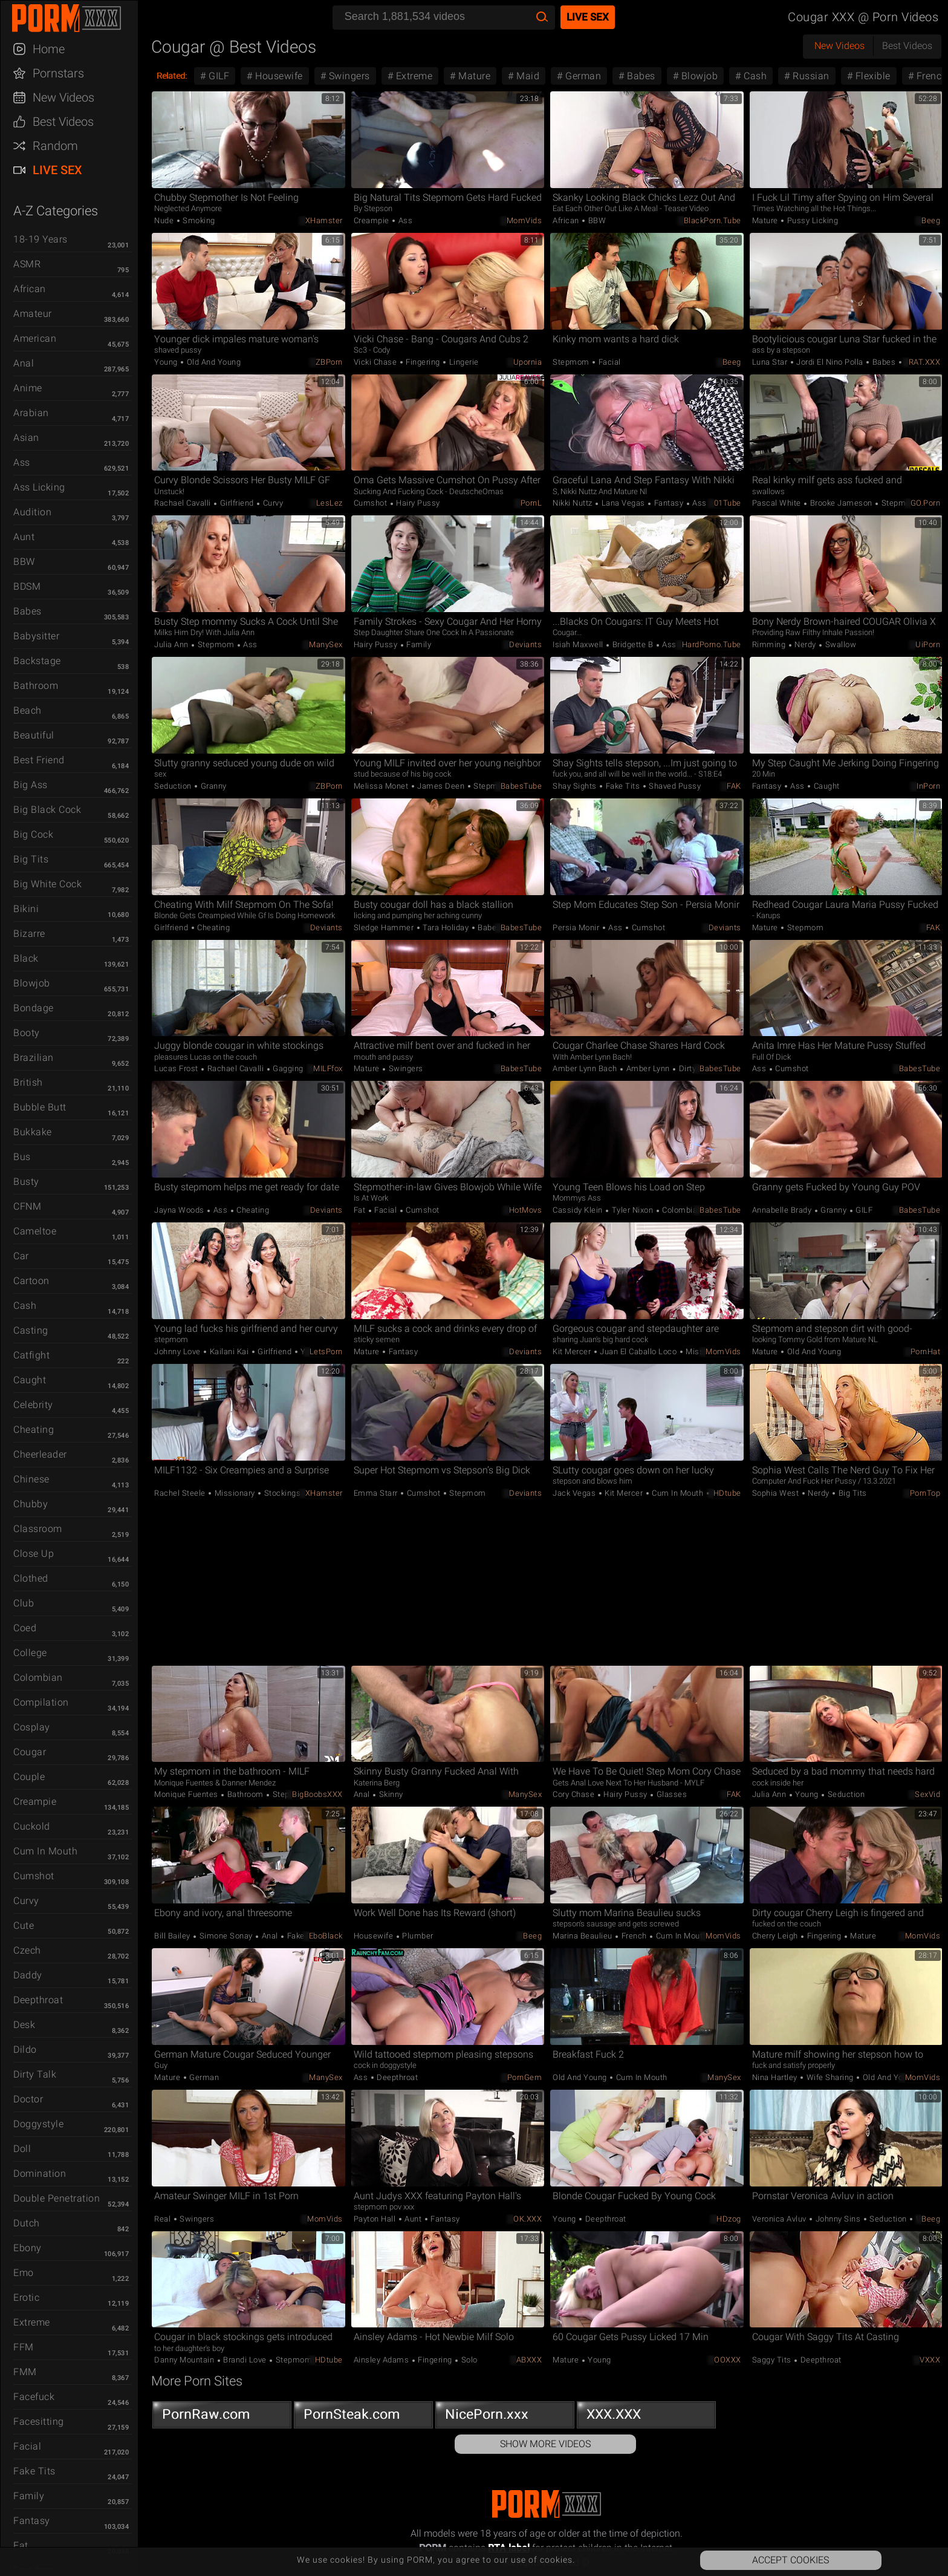  What do you see at coordinates (183, 502) in the screenshot?
I see `Rachael Cavalli` at bounding box center [183, 502].